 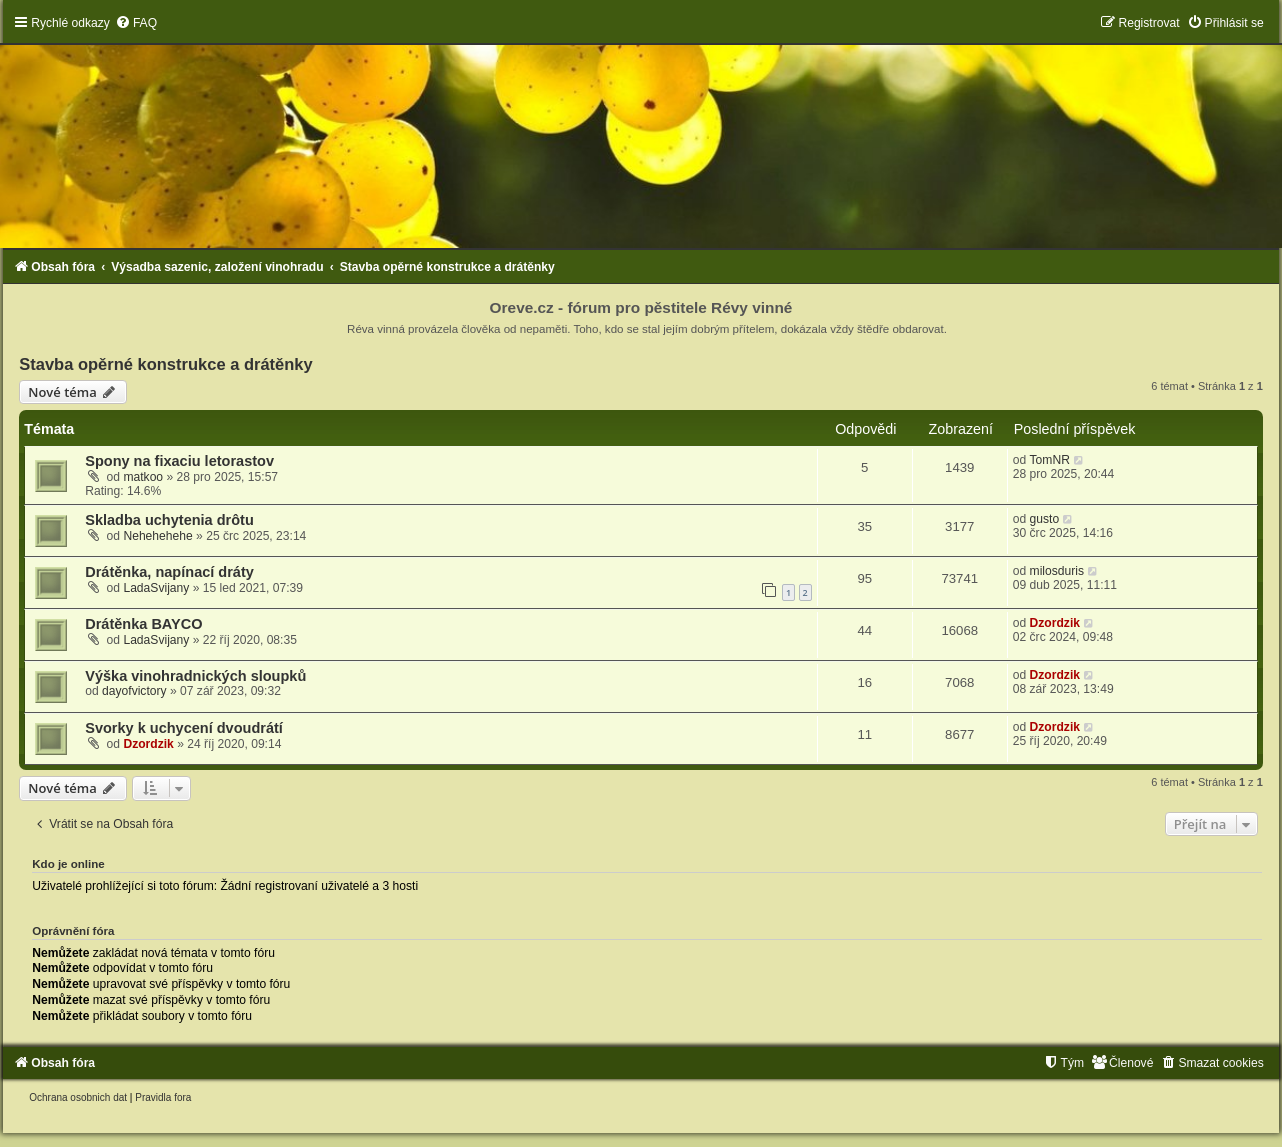 I want to click on Svorky k uchycení dvoudrátí, so click(x=184, y=728).